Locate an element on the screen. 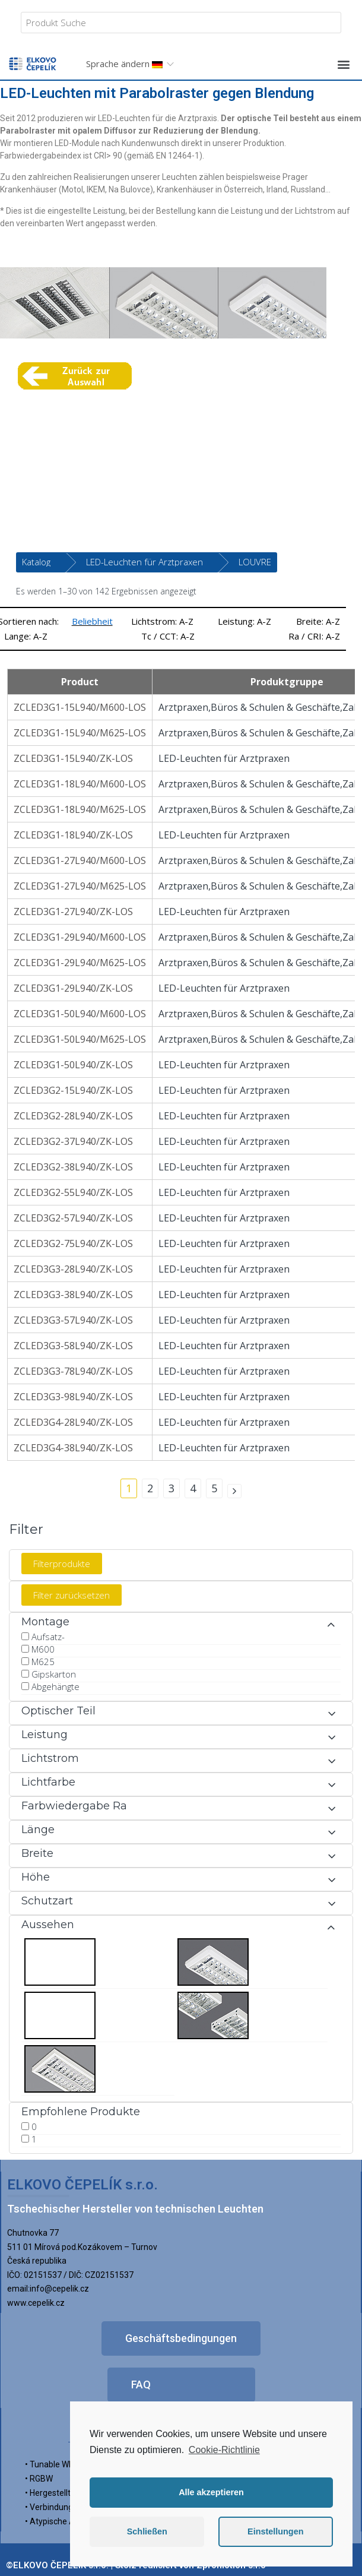 The image size is (362, 2576). ZCLED3G1-27L940/ZK-LOS is located at coordinates (73, 911).